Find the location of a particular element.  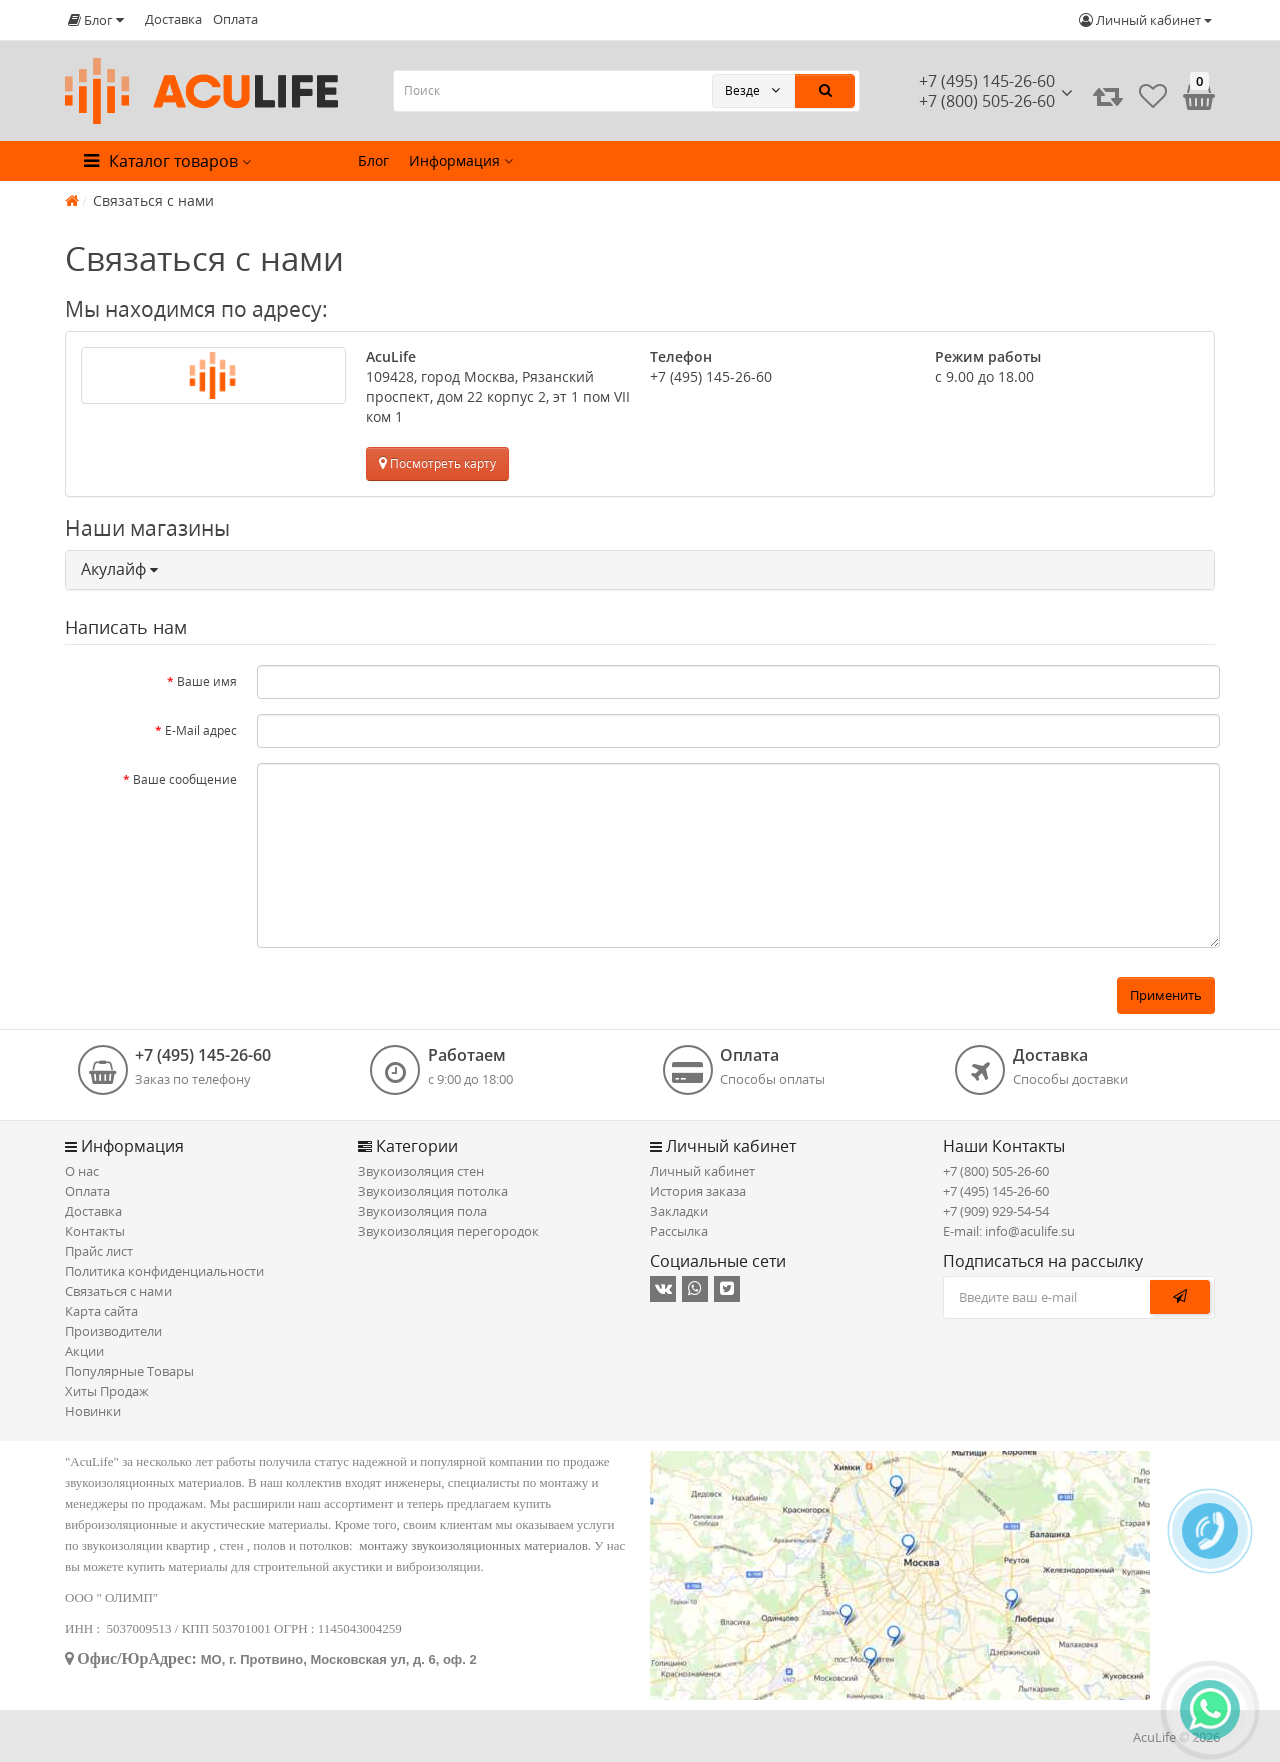

Политика конфиденциальности is located at coordinates (164, 1271).